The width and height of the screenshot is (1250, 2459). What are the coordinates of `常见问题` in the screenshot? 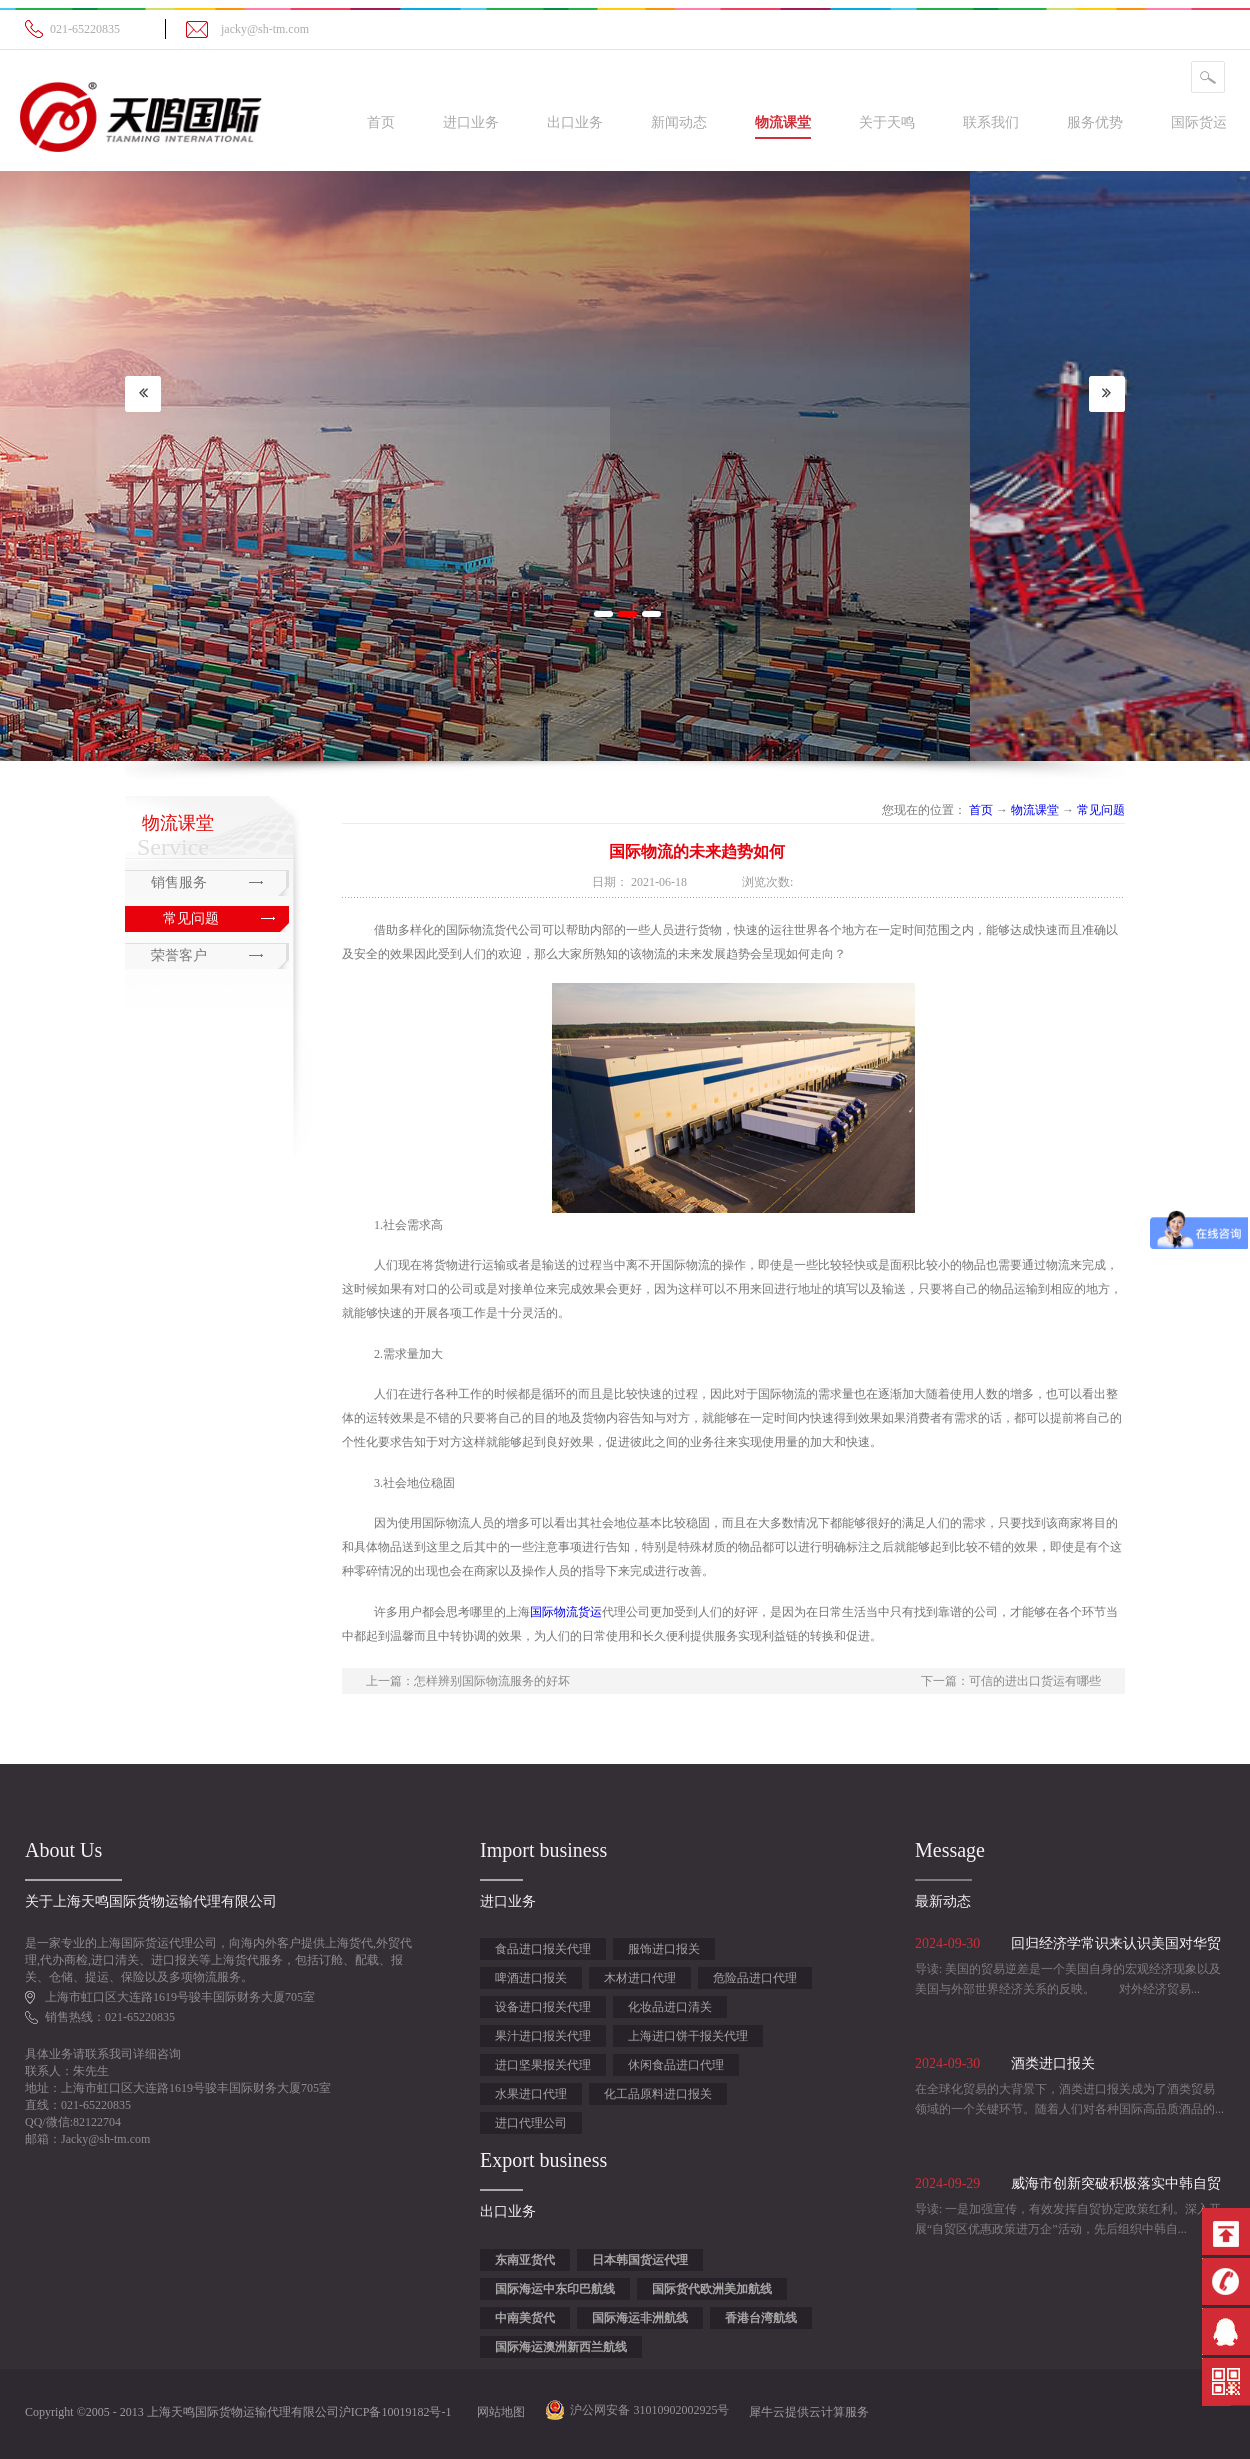 It's located at (1101, 810).